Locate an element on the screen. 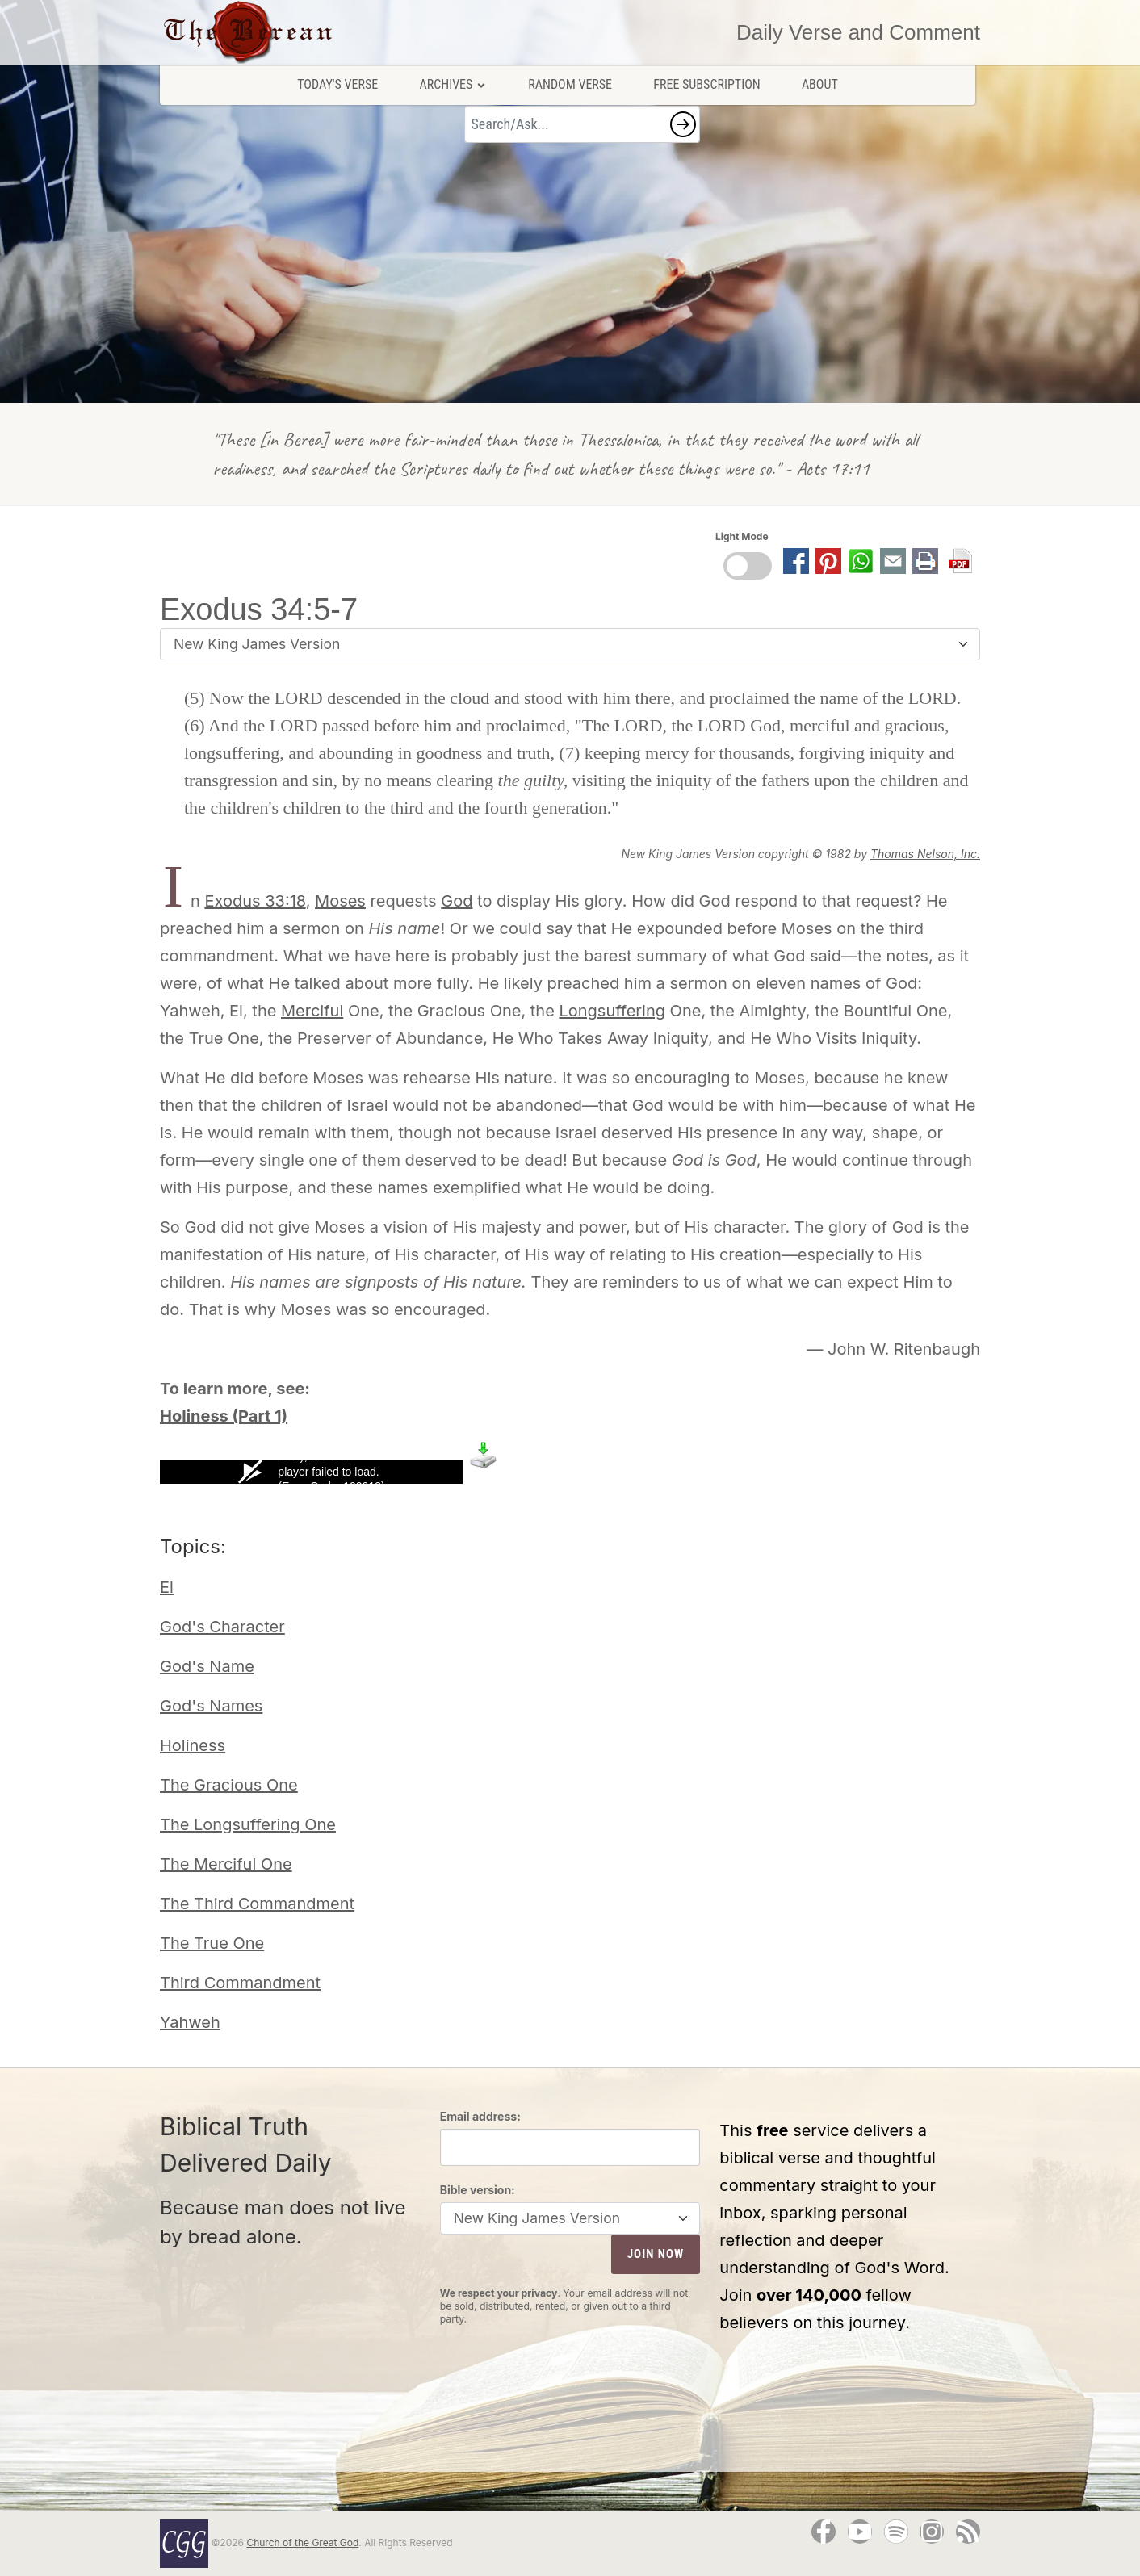  The Third Commandment is located at coordinates (257, 1903).